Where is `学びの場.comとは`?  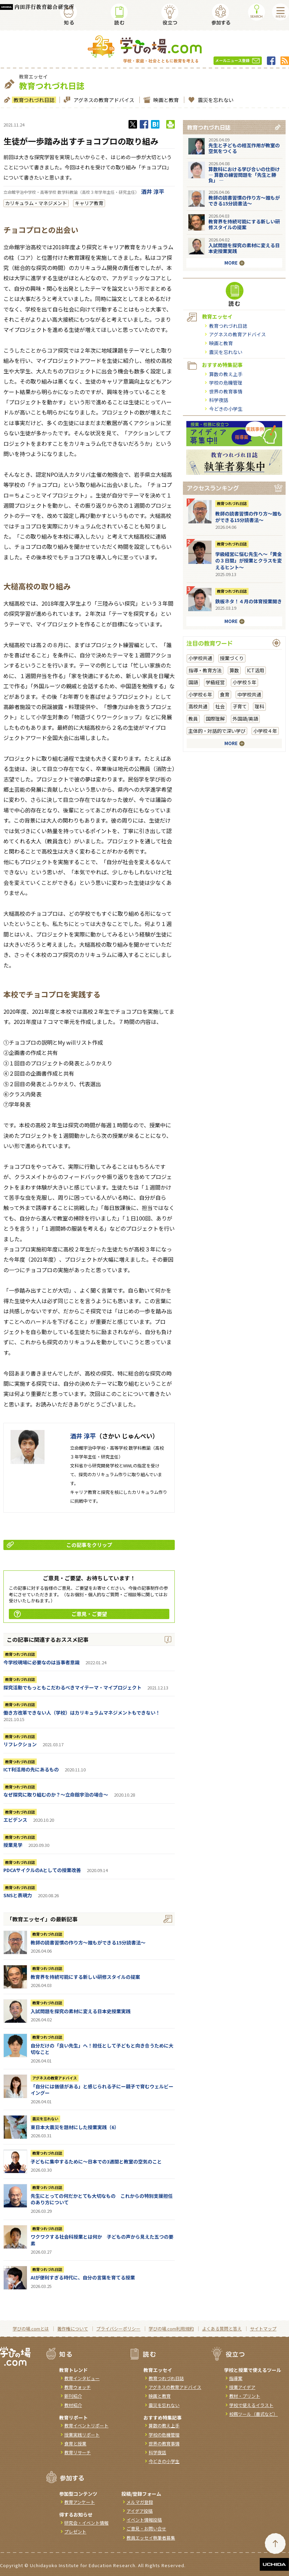 学びの場.comとは is located at coordinates (31, 2328).